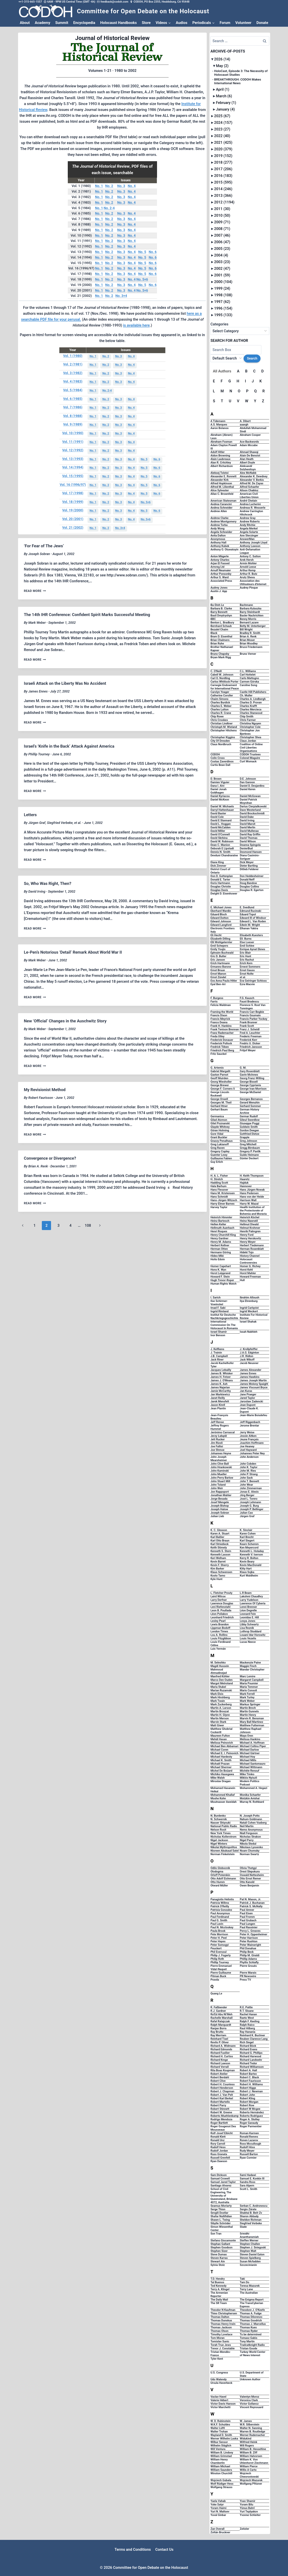 The width and height of the screenshot is (288, 2576). Describe the element at coordinates (223, 1836) in the screenshot. I see `Nicholas Kollerstrom` at that location.